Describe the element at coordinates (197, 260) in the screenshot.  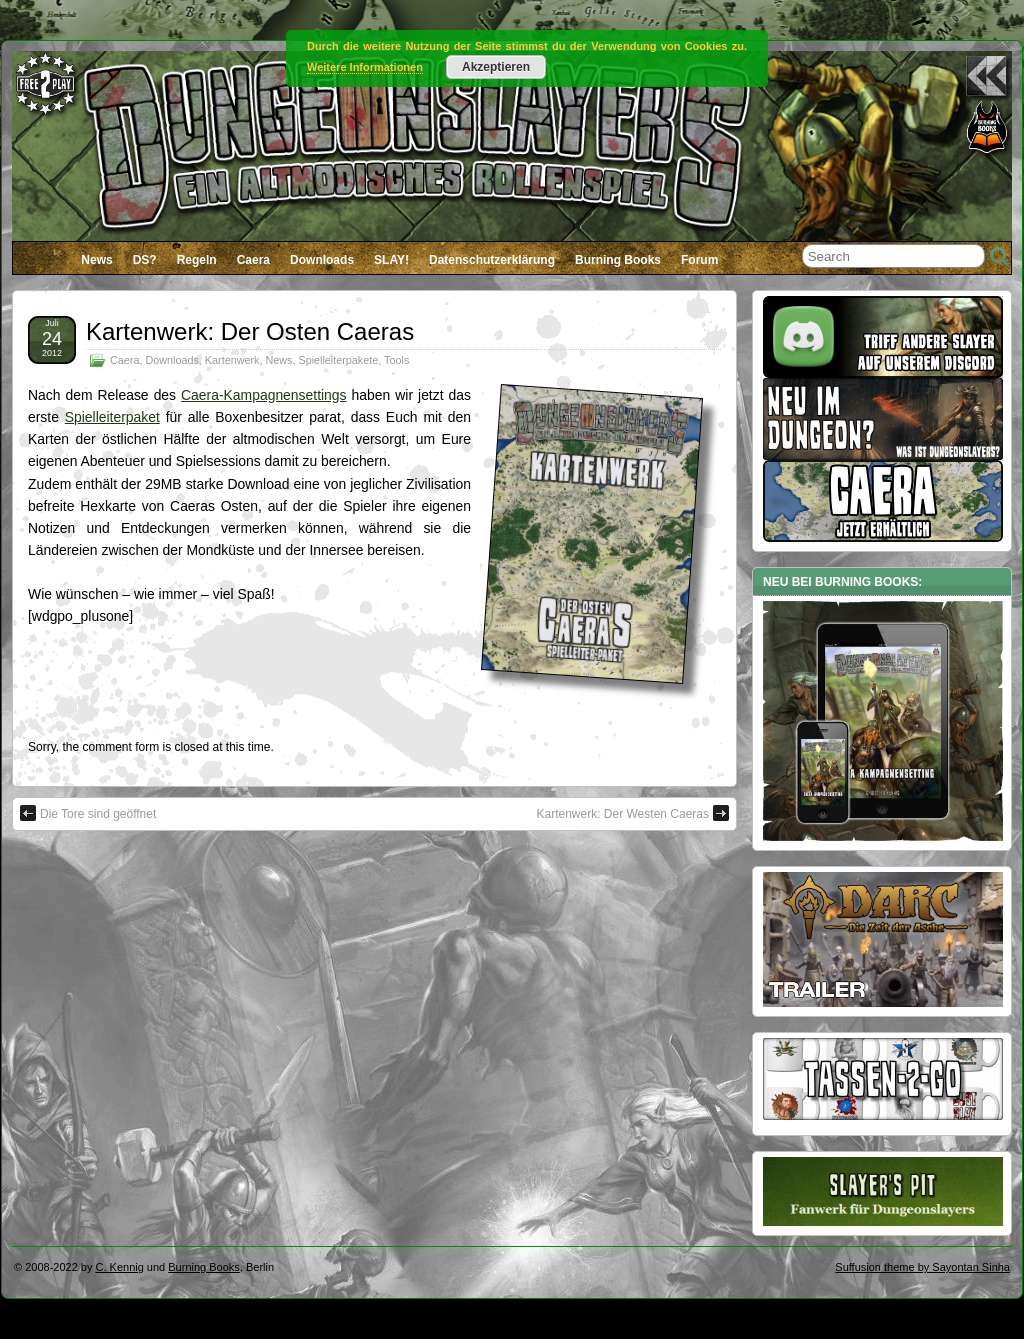
I see `Regeln` at that location.